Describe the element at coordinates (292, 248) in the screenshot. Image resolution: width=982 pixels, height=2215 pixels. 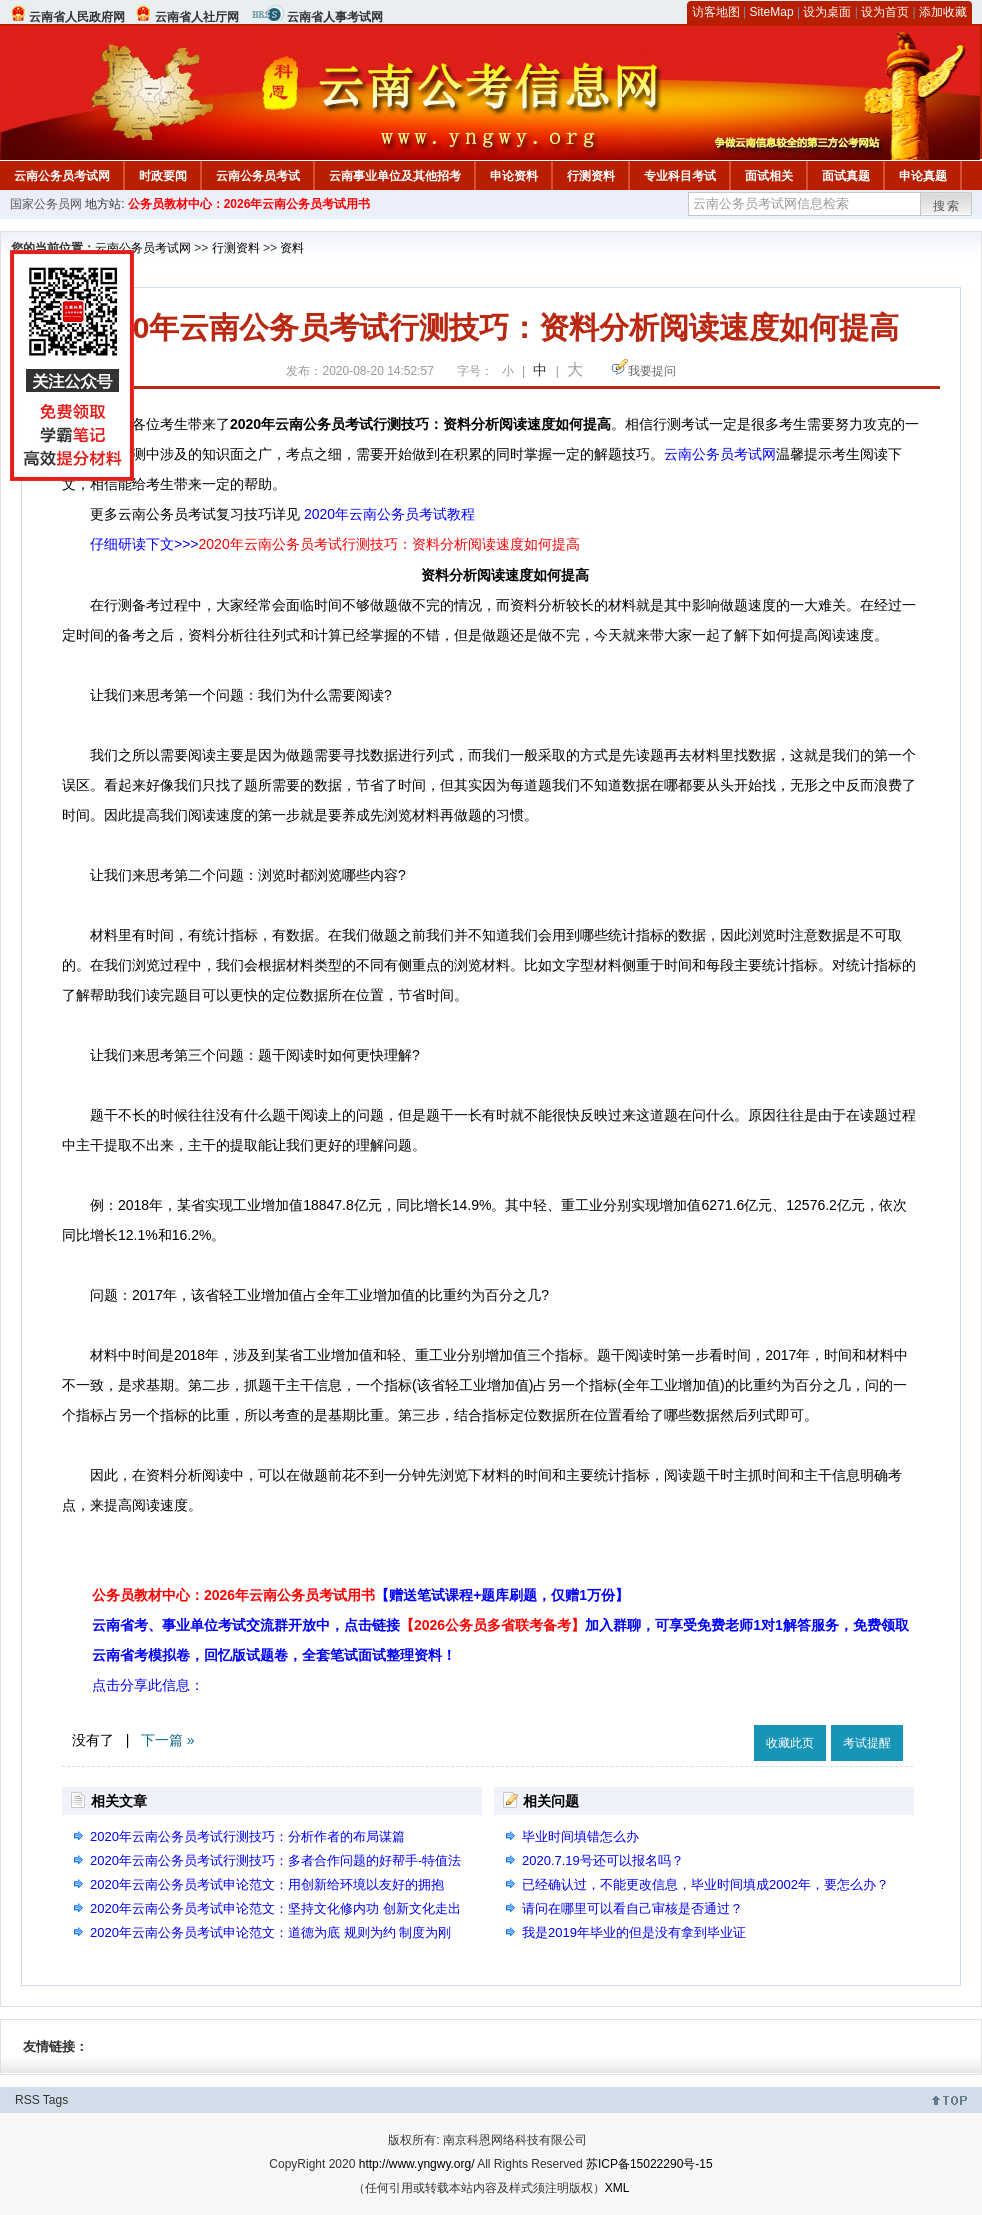
I see `资料` at that location.